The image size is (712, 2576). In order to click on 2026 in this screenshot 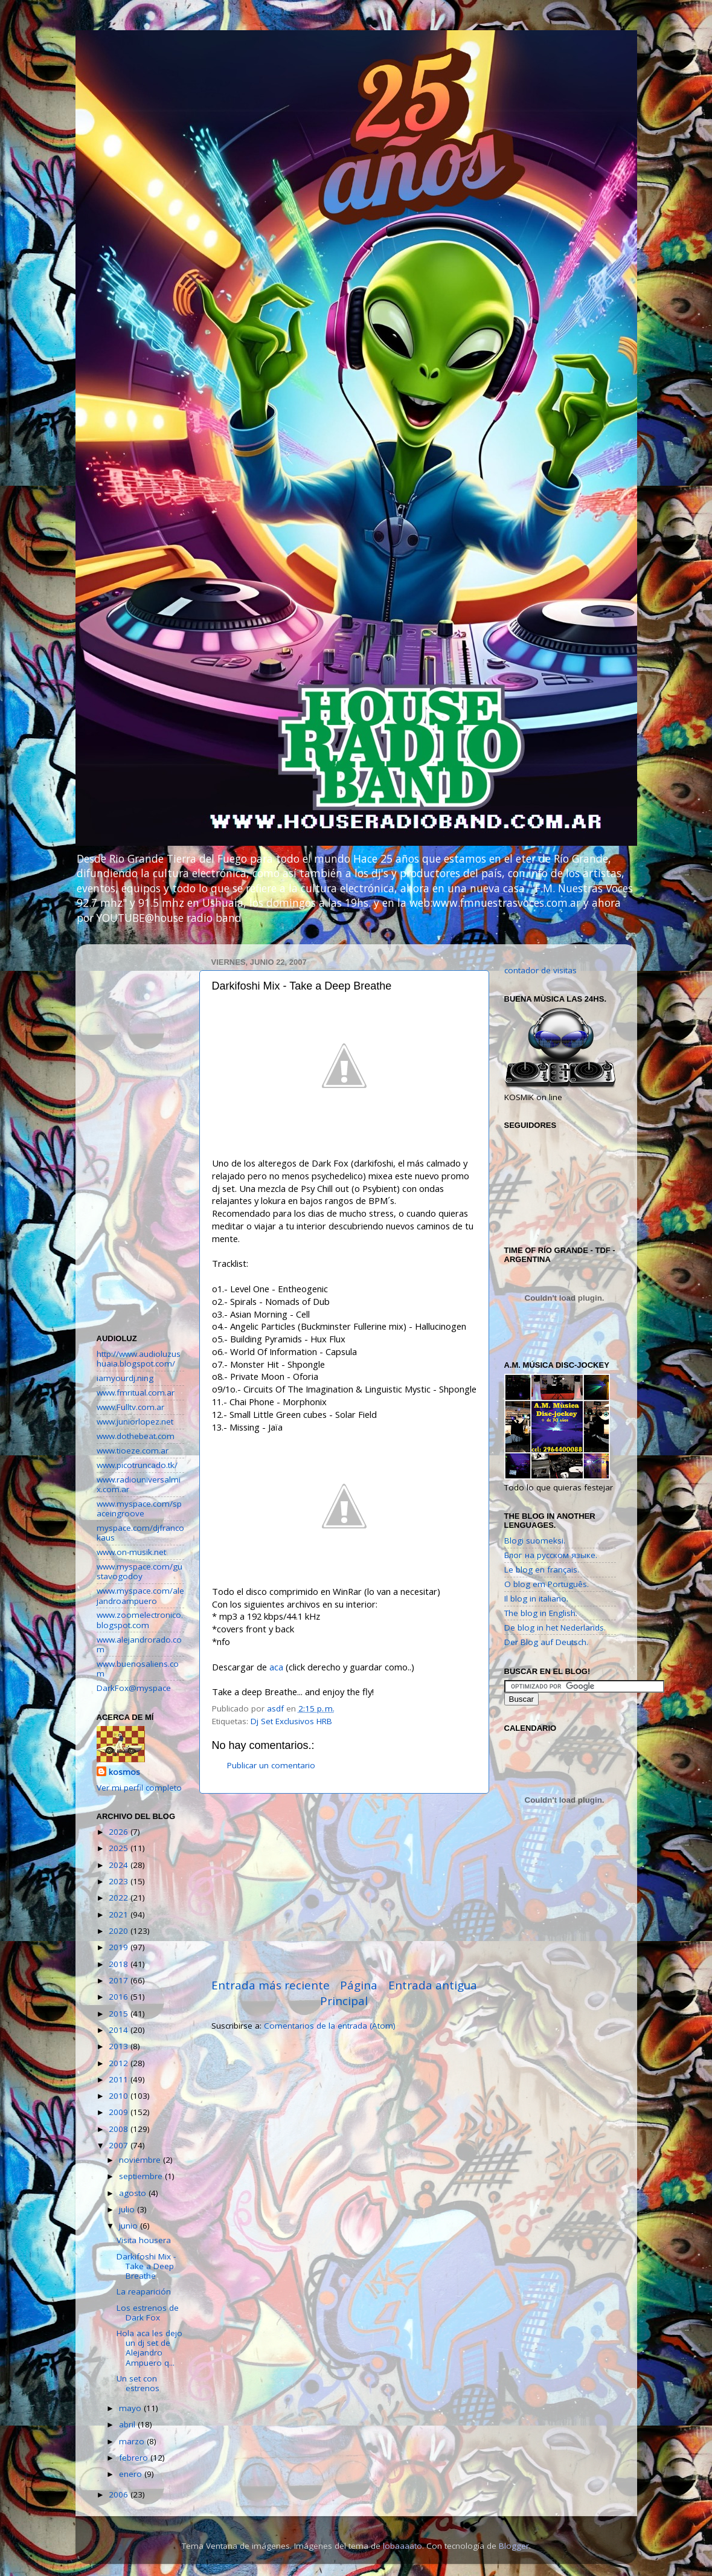, I will do `click(119, 1831)`.